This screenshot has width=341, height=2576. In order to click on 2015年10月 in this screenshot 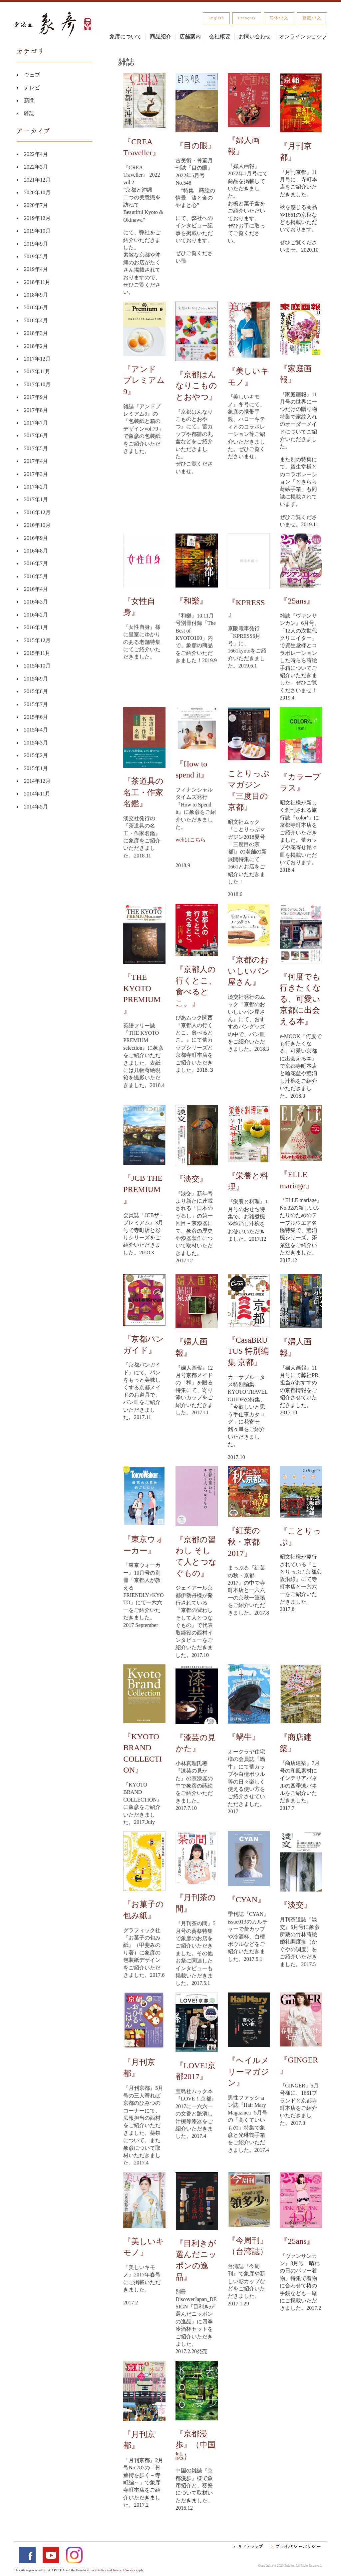, I will do `click(37, 665)`.